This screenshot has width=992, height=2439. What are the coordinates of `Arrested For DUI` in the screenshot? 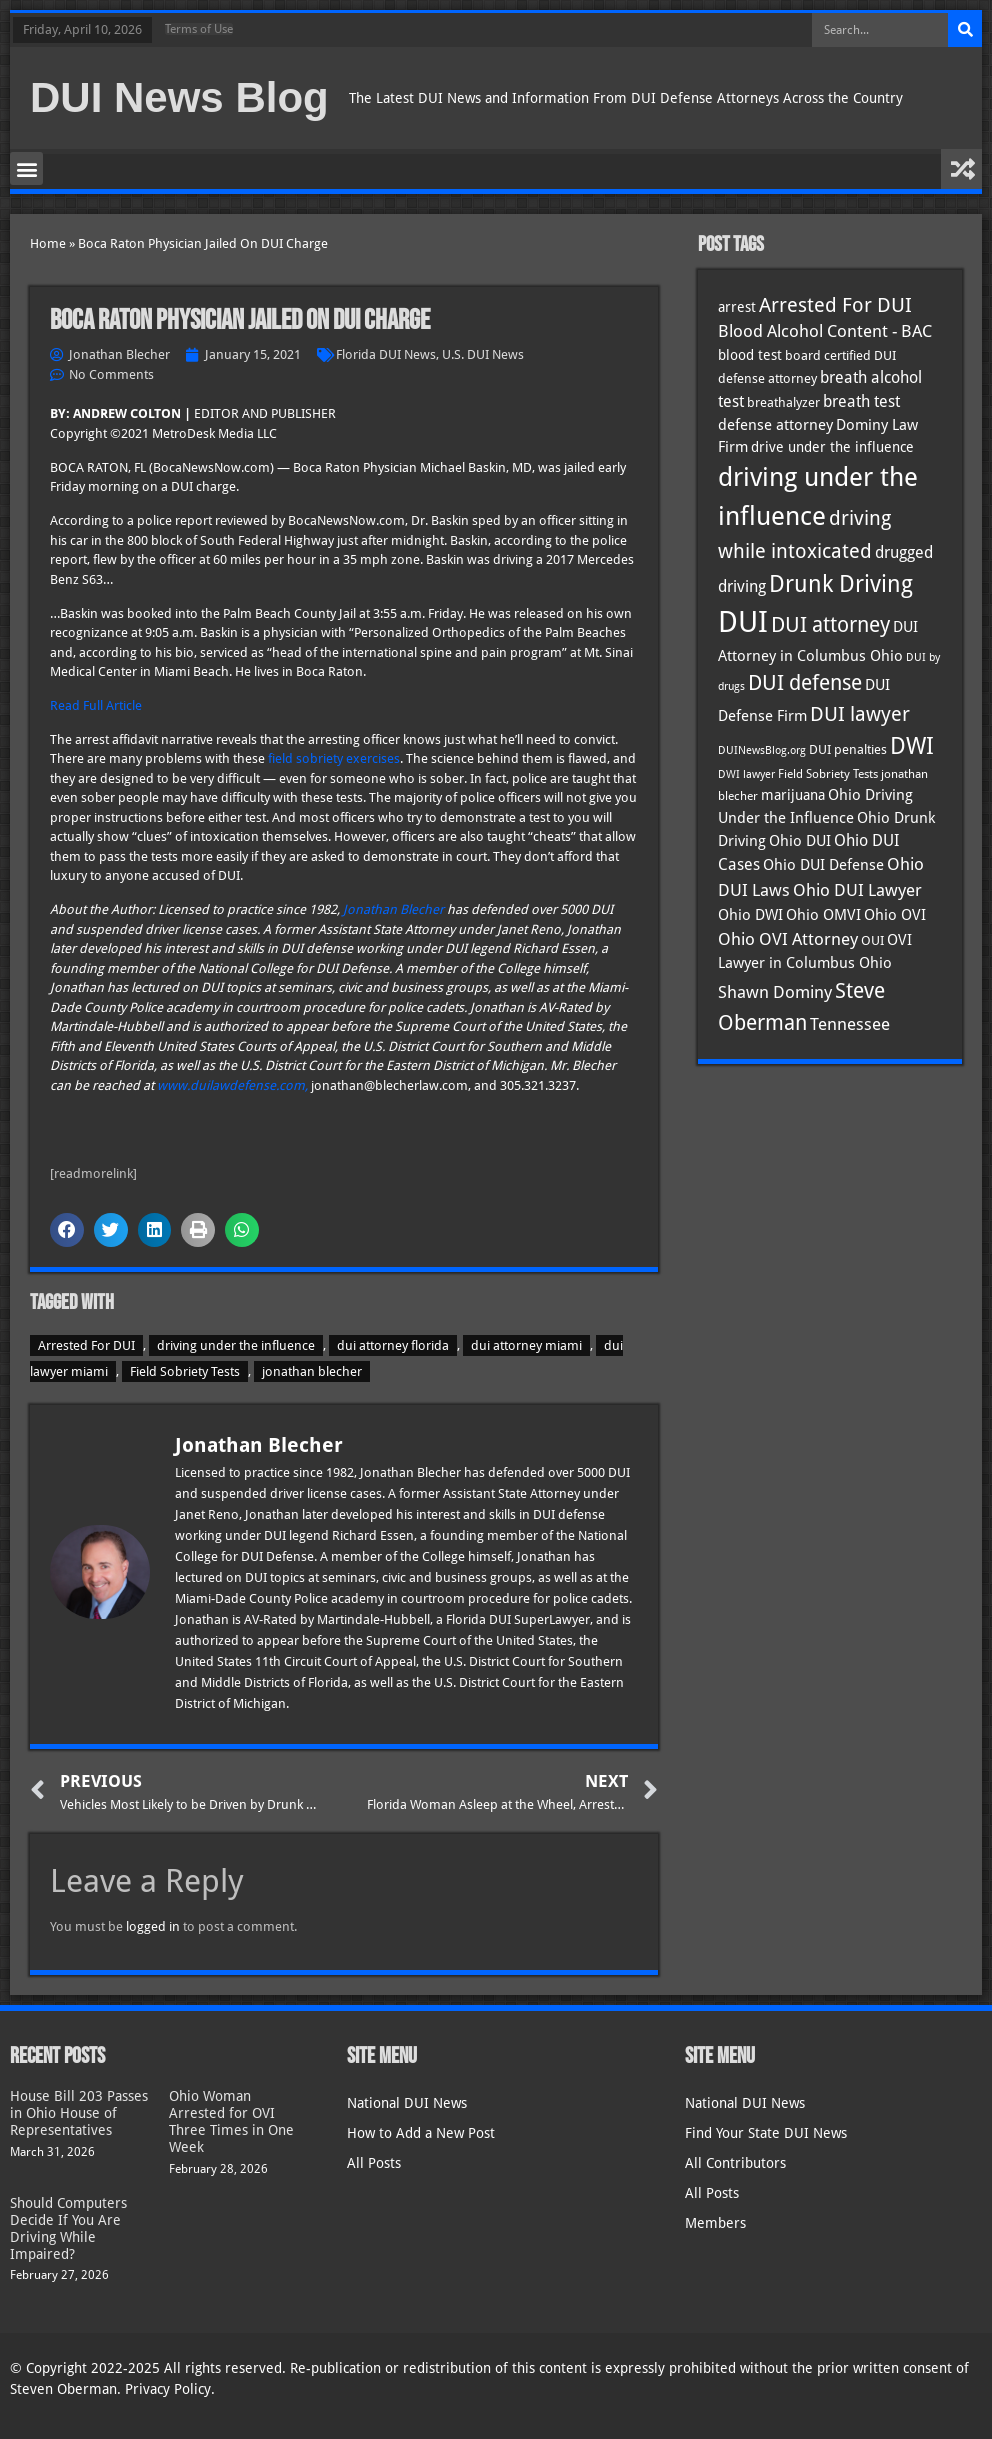 It's located at (86, 1345).